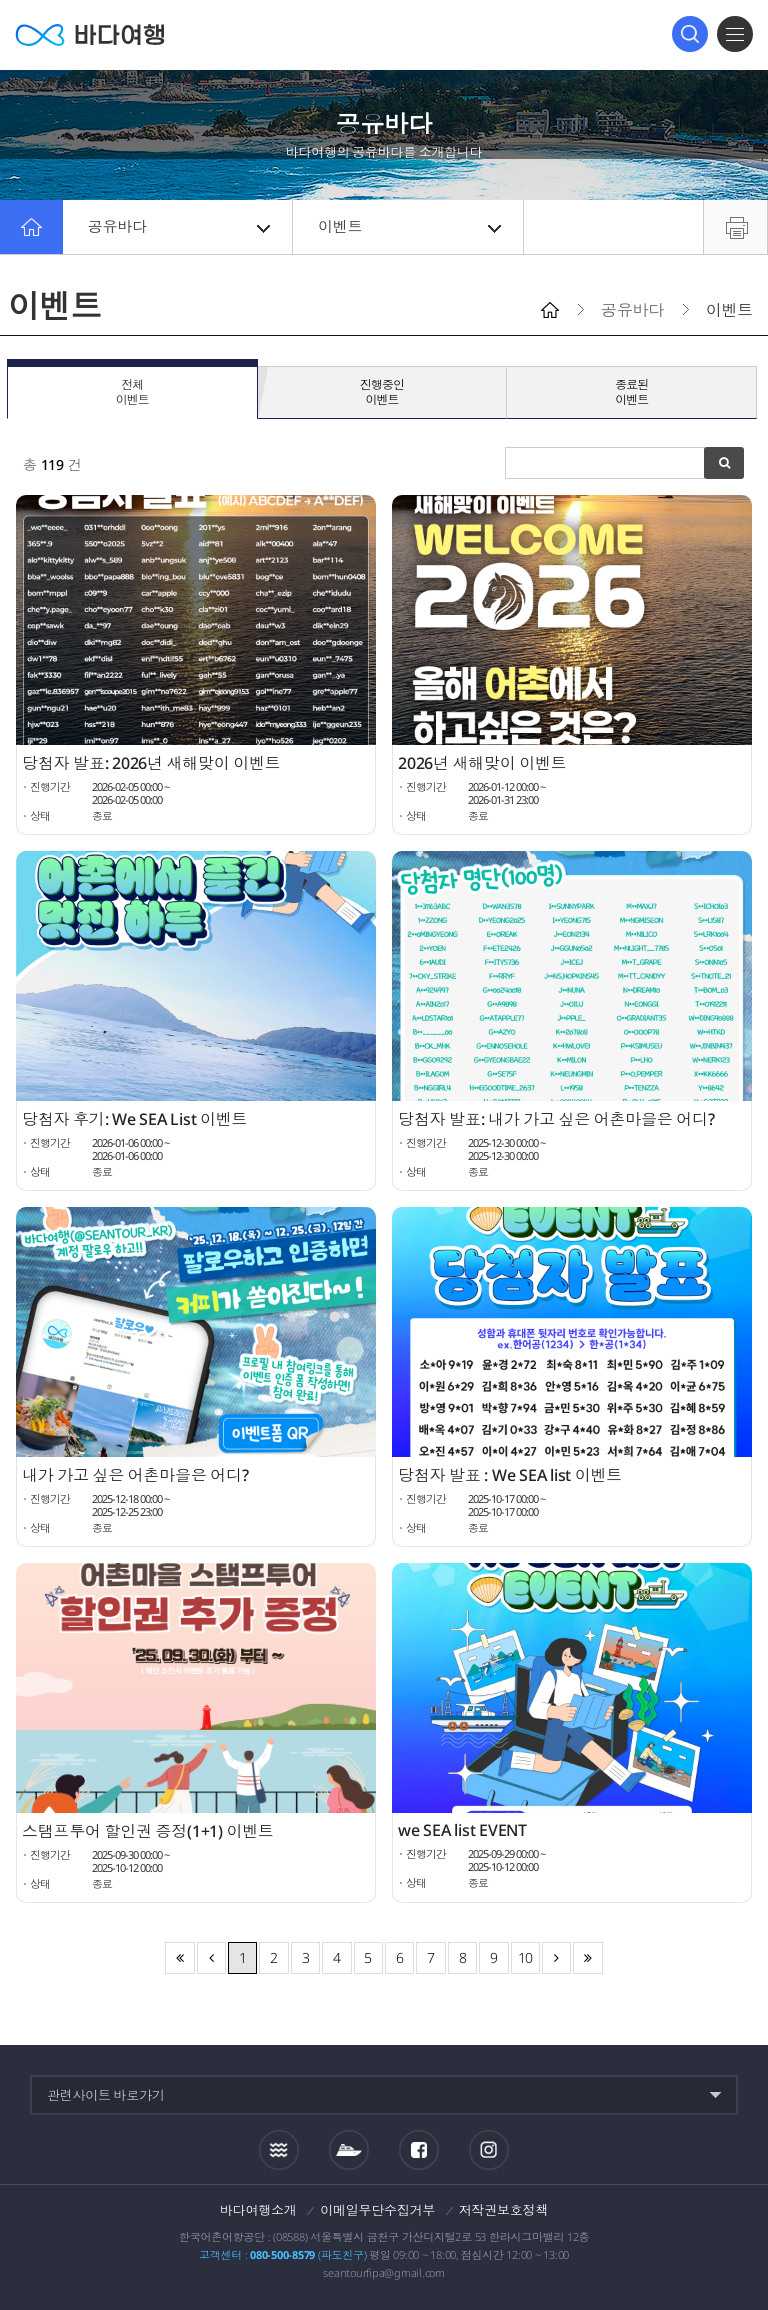 The height and width of the screenshot is (2310, 768). What do you see at coordinates (258, 2210) in the screenshot?
I see `바다여행소개` at bounding box center [258, 2210].